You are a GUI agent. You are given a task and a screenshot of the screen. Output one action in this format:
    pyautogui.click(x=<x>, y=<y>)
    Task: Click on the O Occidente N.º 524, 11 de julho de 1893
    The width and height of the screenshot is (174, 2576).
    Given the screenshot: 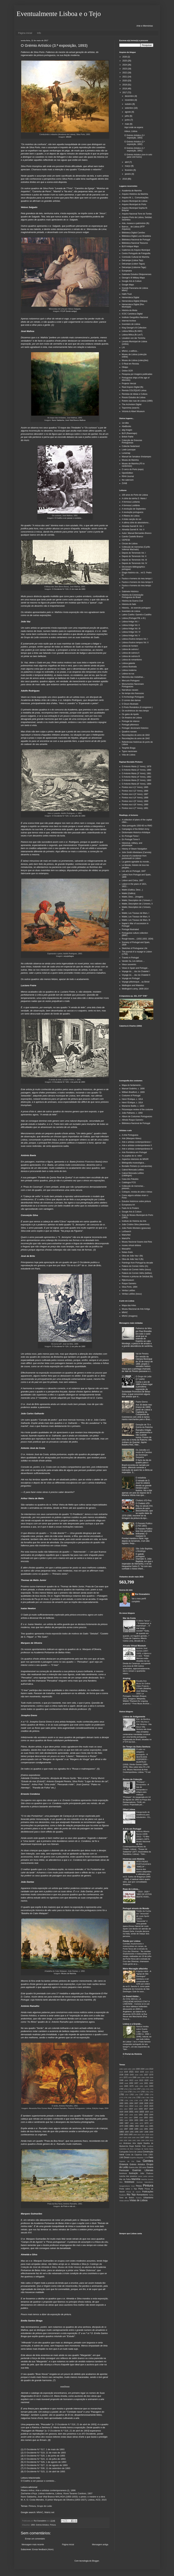 What is the action you would take?
    pyautogui.click(x=68, y=816)
    